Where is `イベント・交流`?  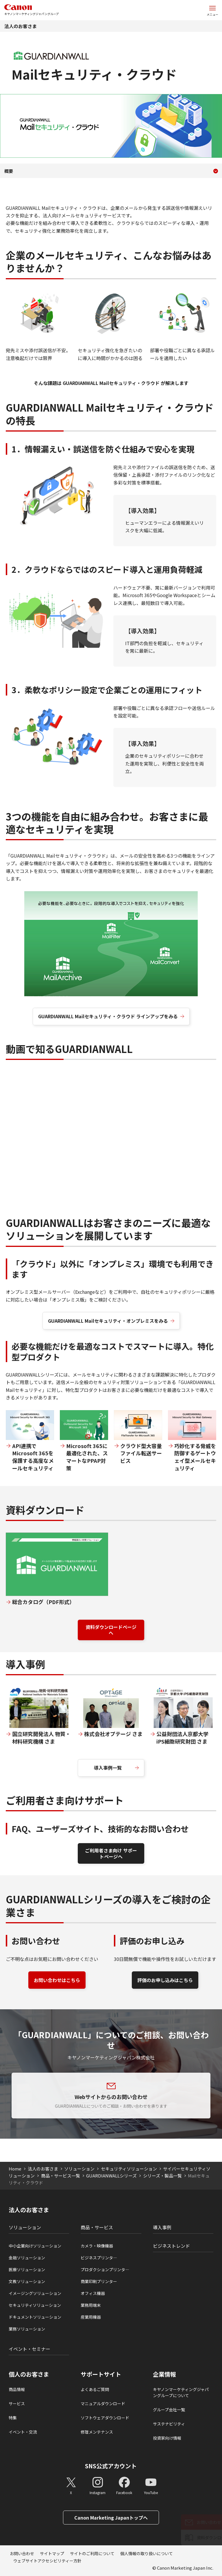
イベント・交流 is located at coordinates (23, 2432).